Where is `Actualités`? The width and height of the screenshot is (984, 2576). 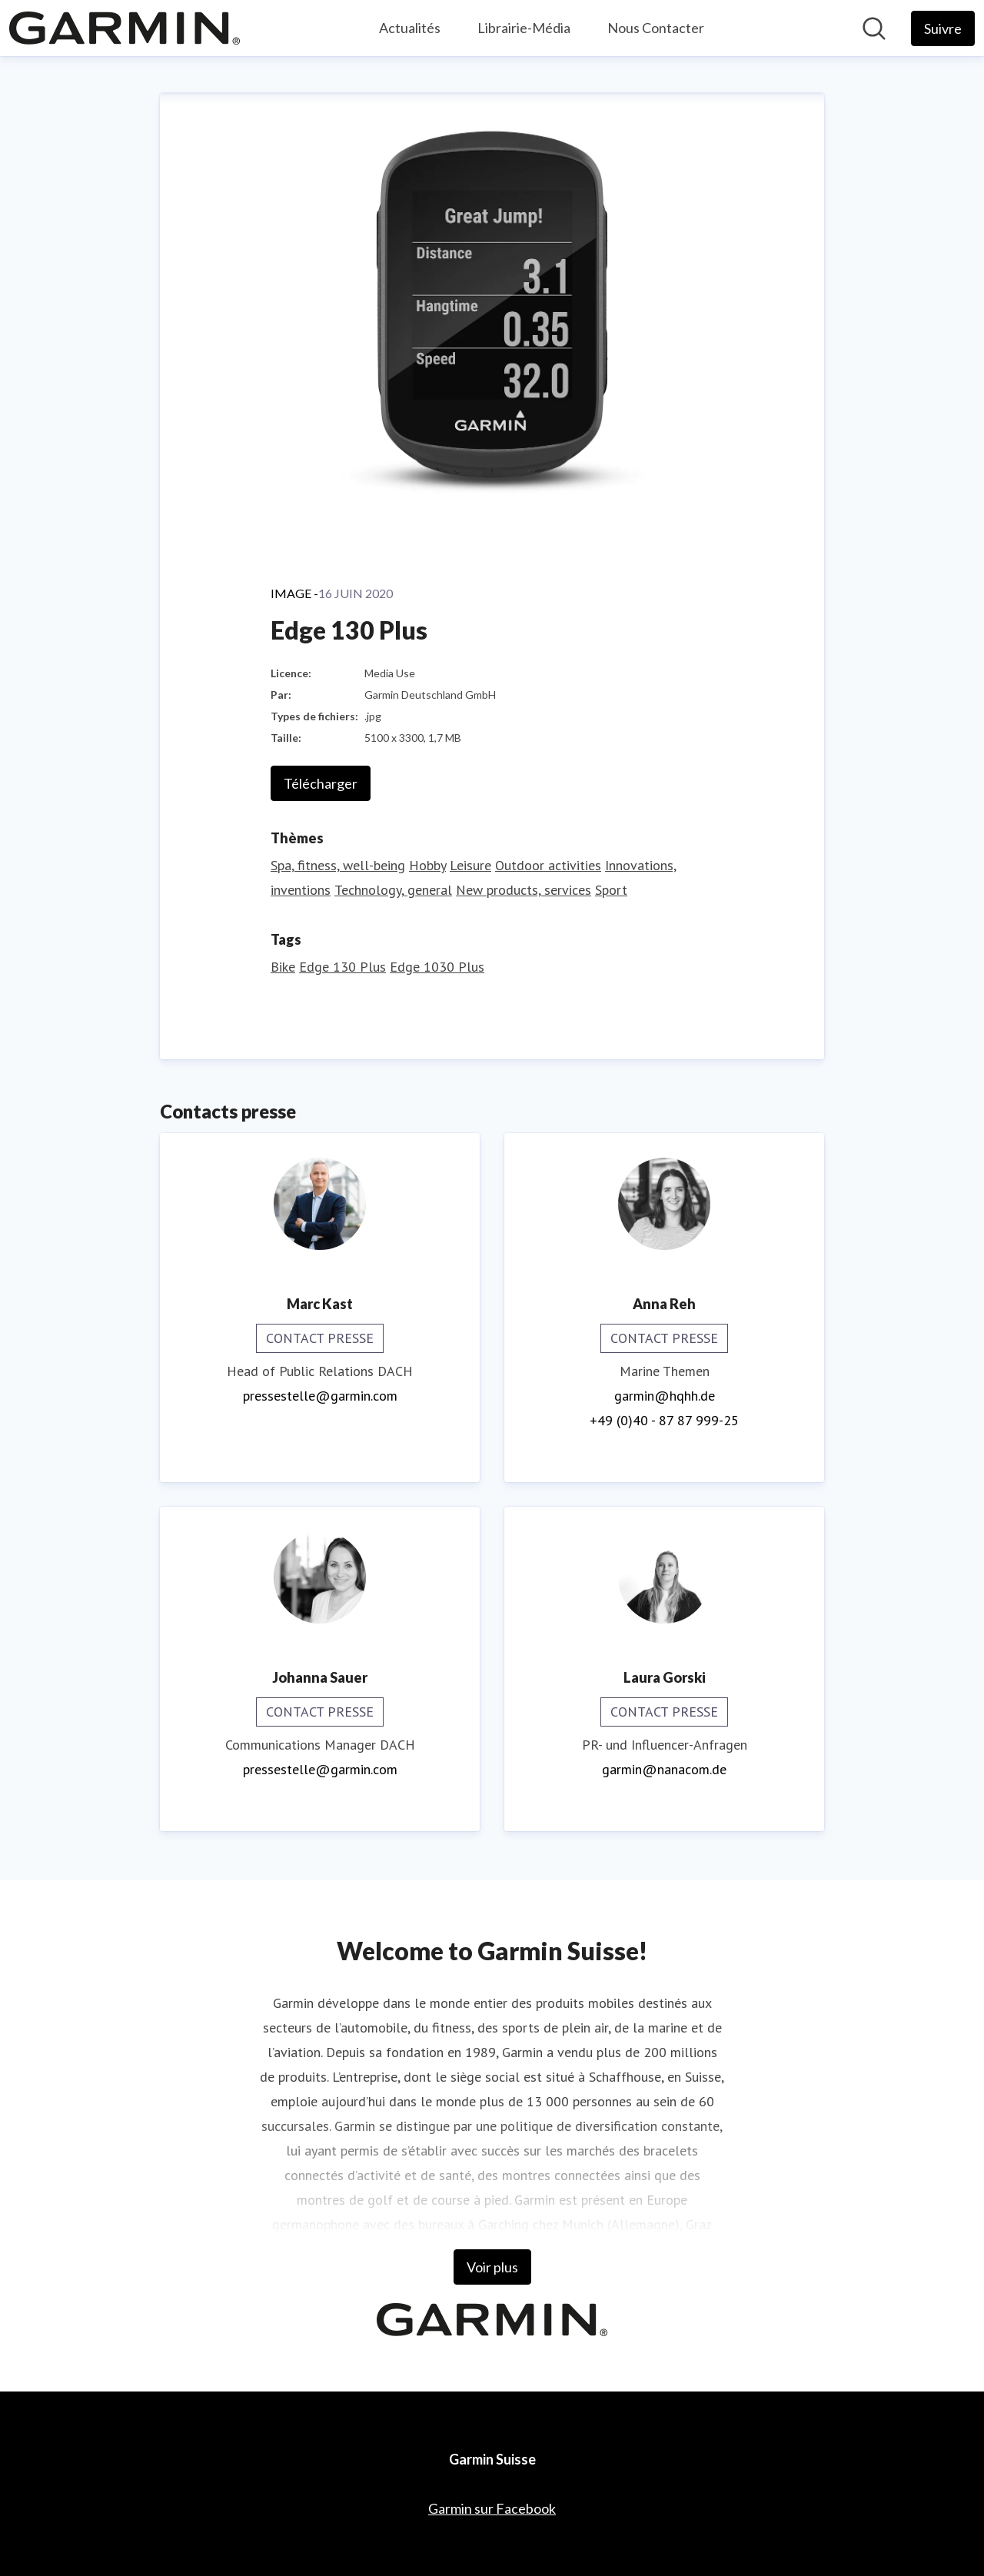 Actualités is located at coordinates (409, 27).